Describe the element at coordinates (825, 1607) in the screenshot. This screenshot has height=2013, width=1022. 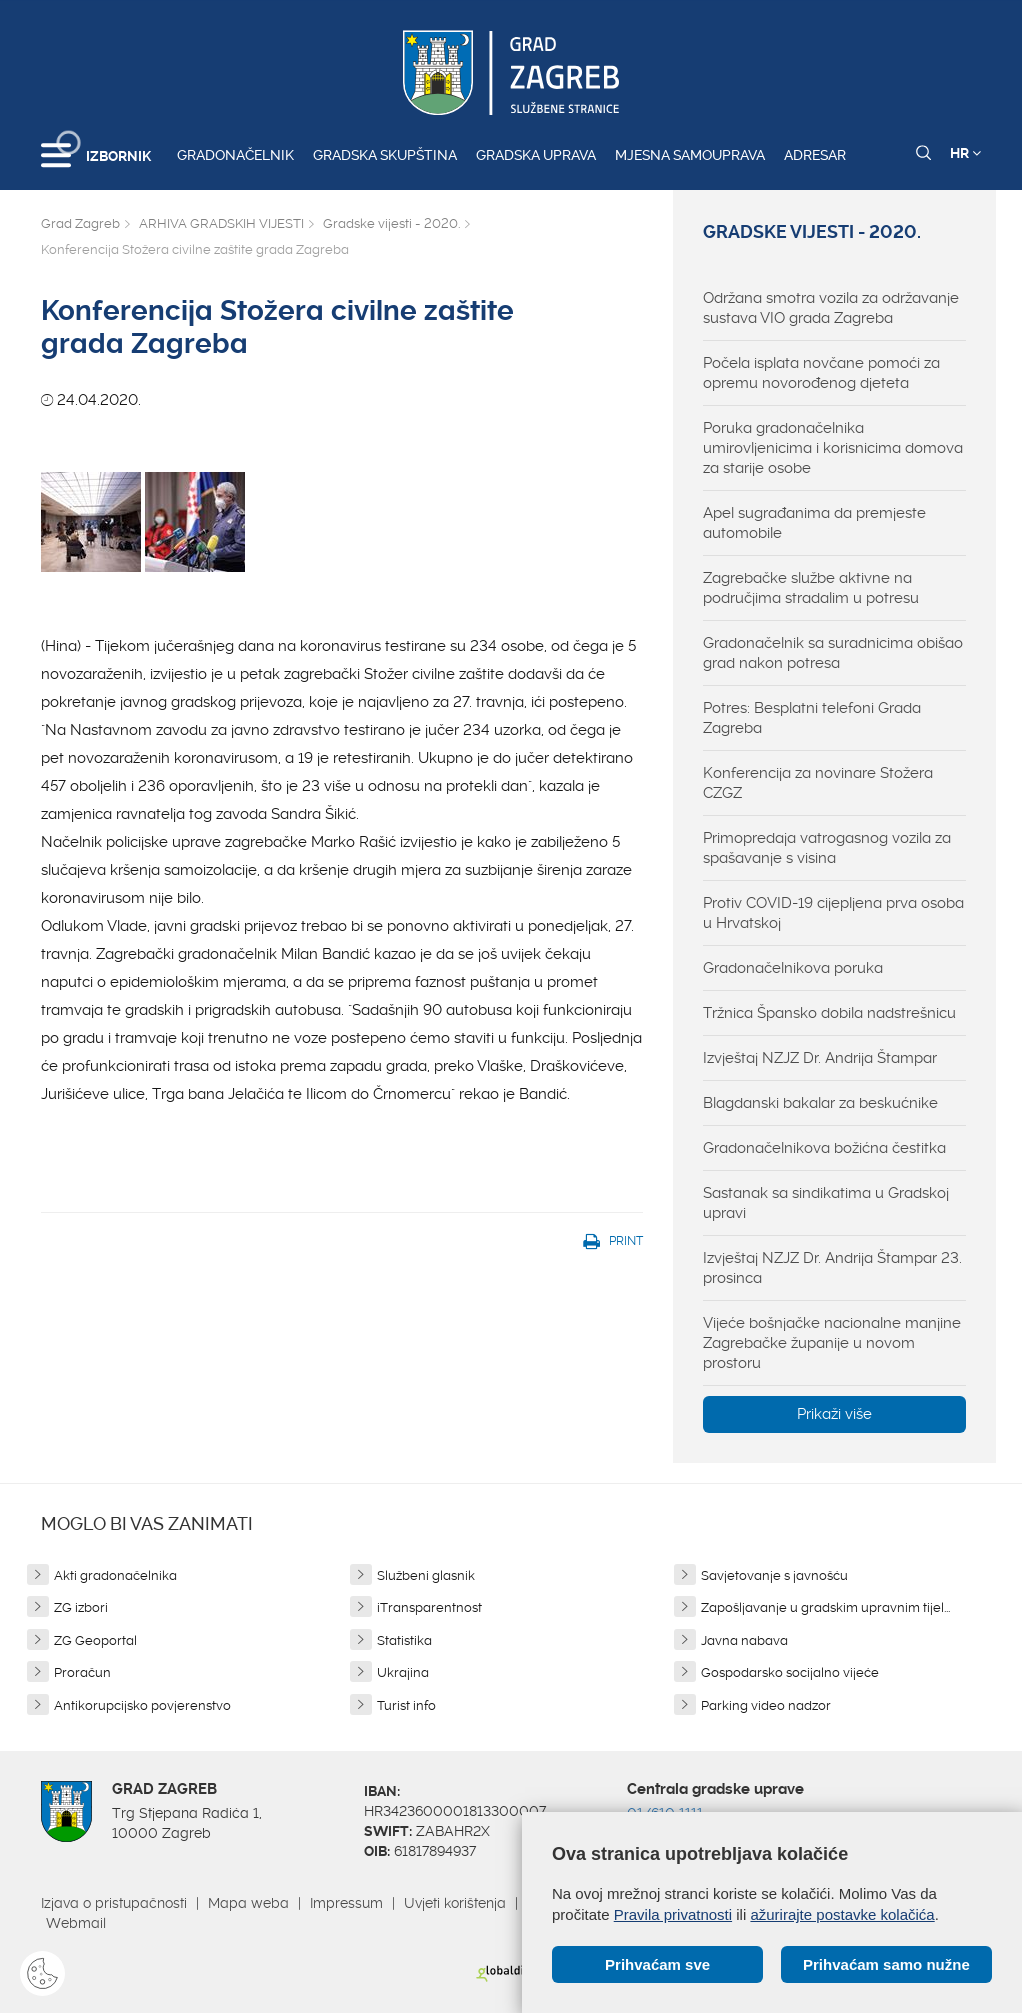
I see `Zapošljavanje u gradskim upravnim tijel...` at that location.